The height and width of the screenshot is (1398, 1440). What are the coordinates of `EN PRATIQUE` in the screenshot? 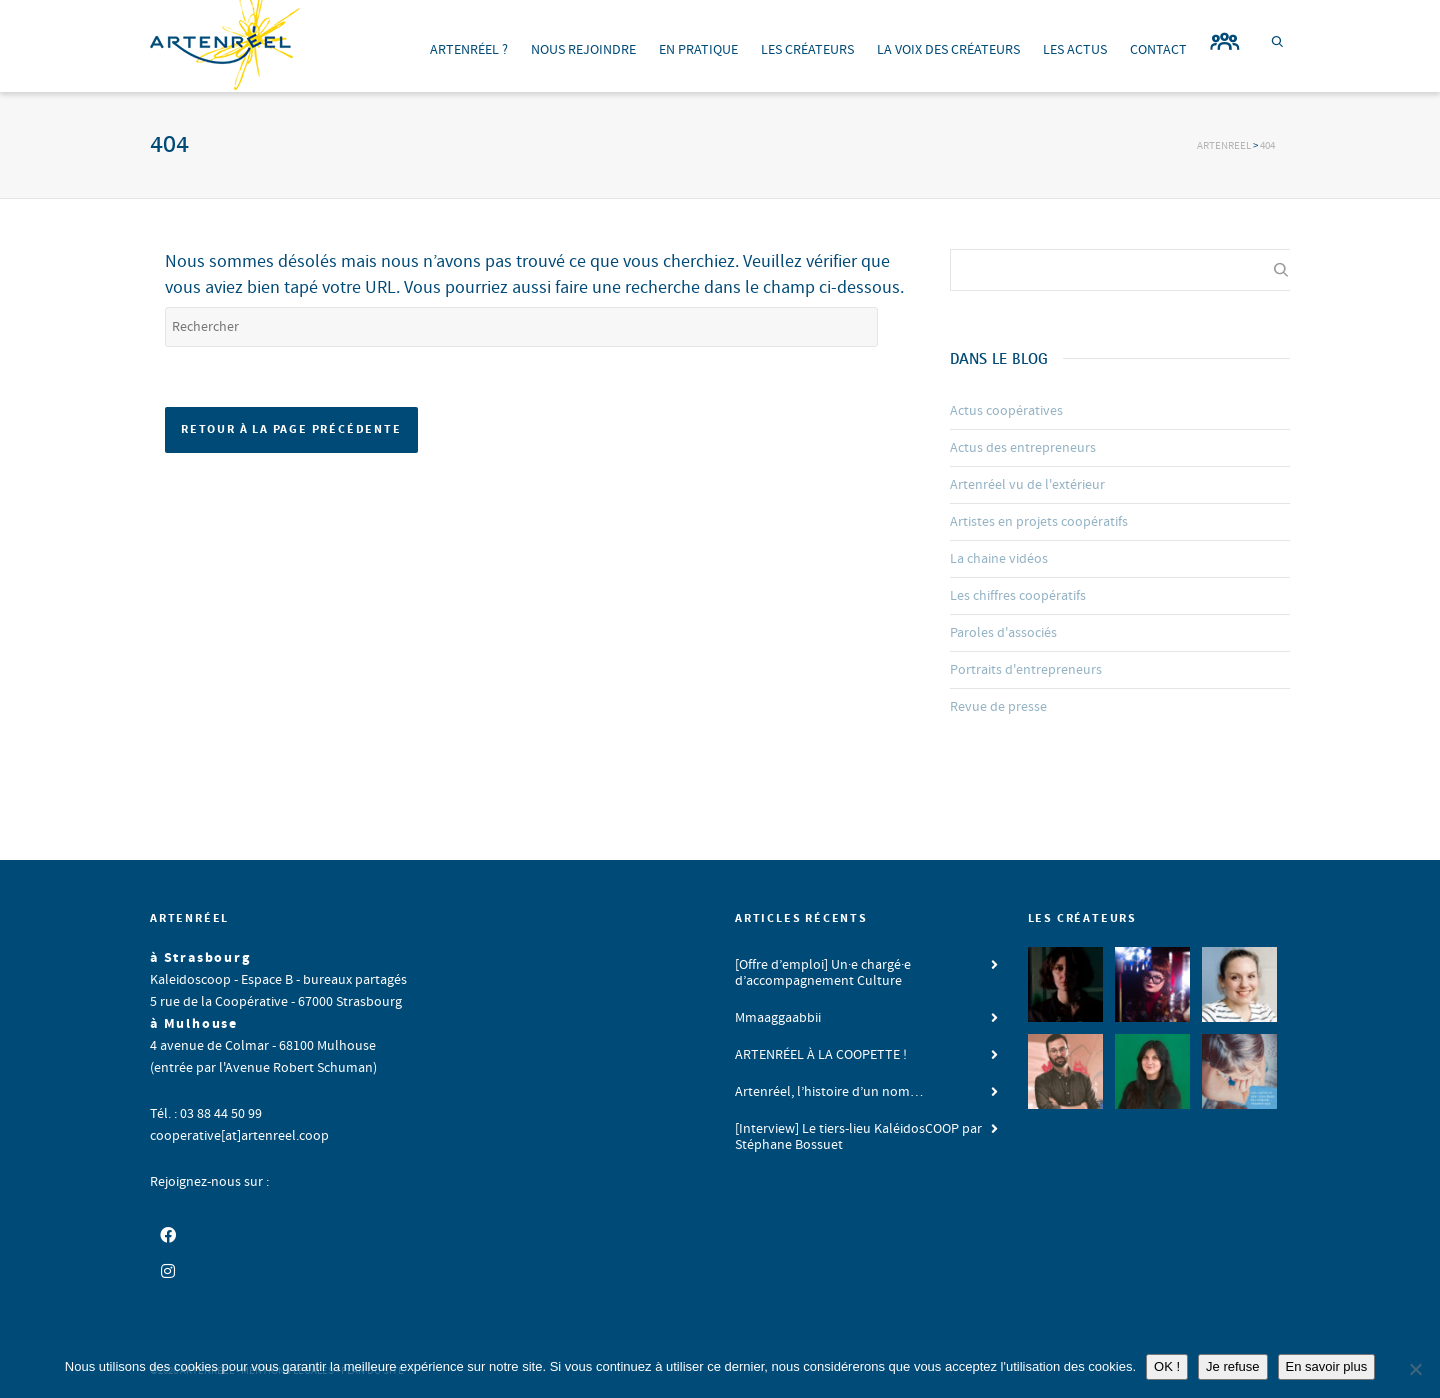 It's located at (698, 50).